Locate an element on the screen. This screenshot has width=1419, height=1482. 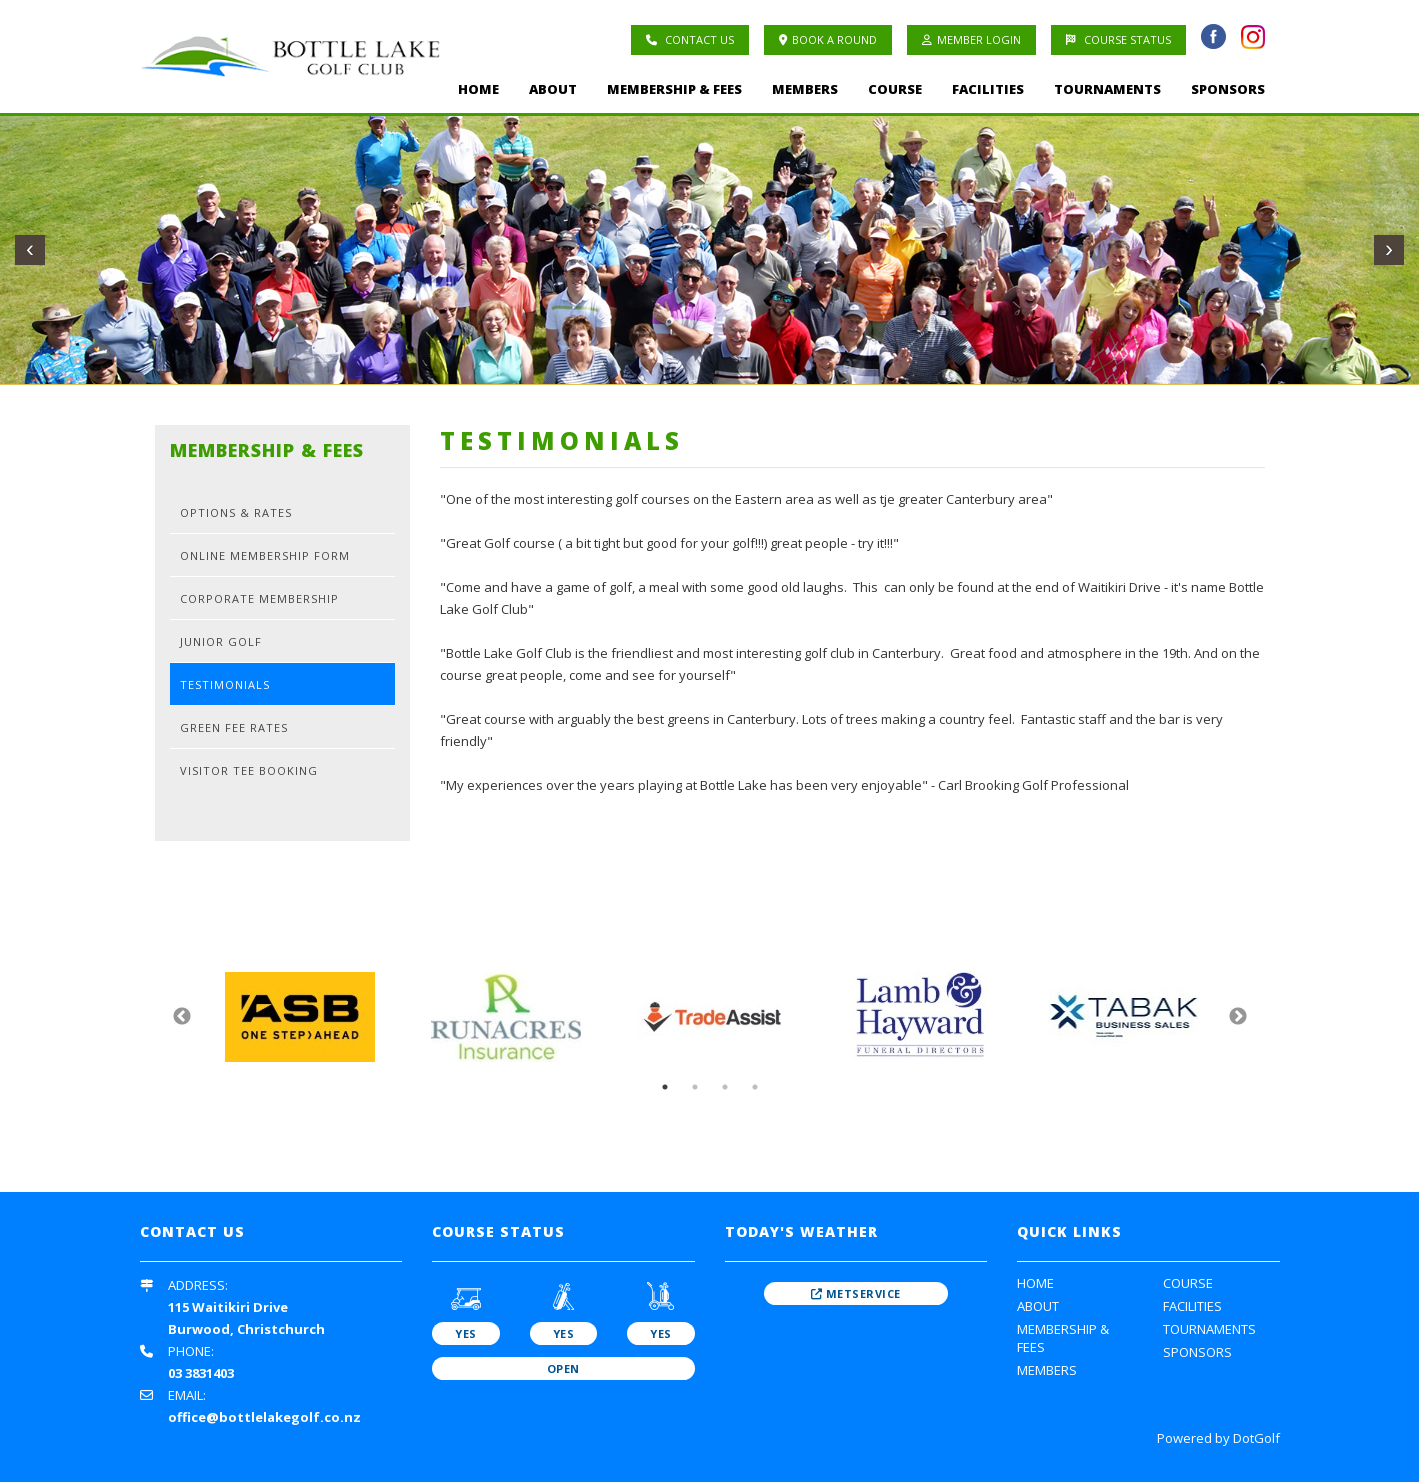
Sponsors is located at coordinates (1228, 89).